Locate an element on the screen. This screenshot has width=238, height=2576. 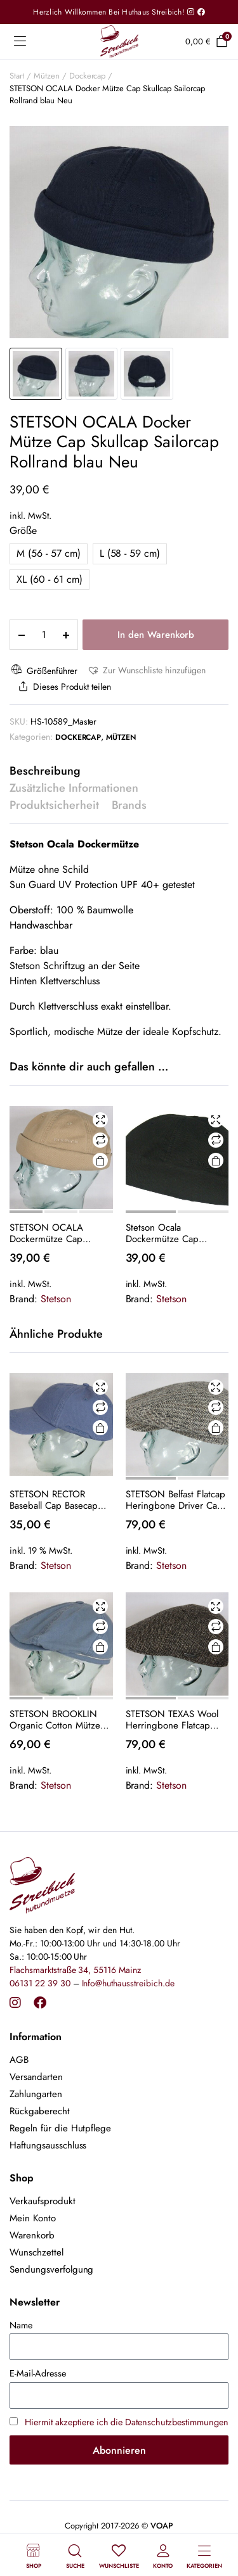
Größe is located at coordinates (23, 530).